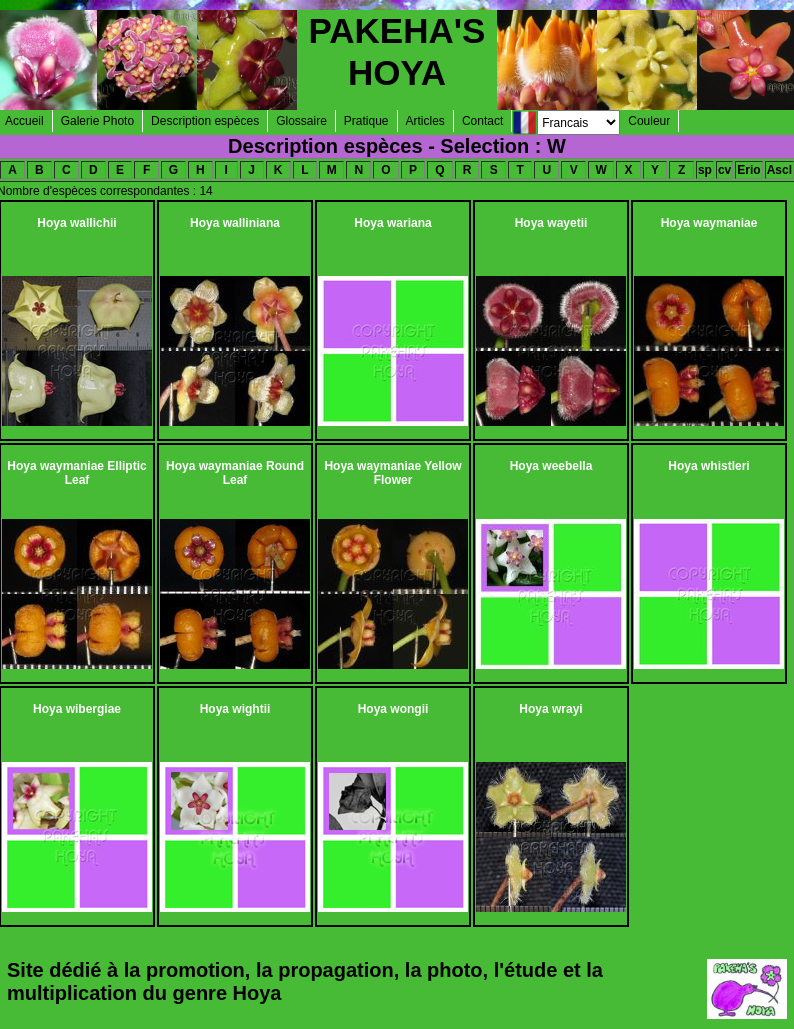 This screenshot has height=1029, width=794. I want to click on cv, so click(724, 170).